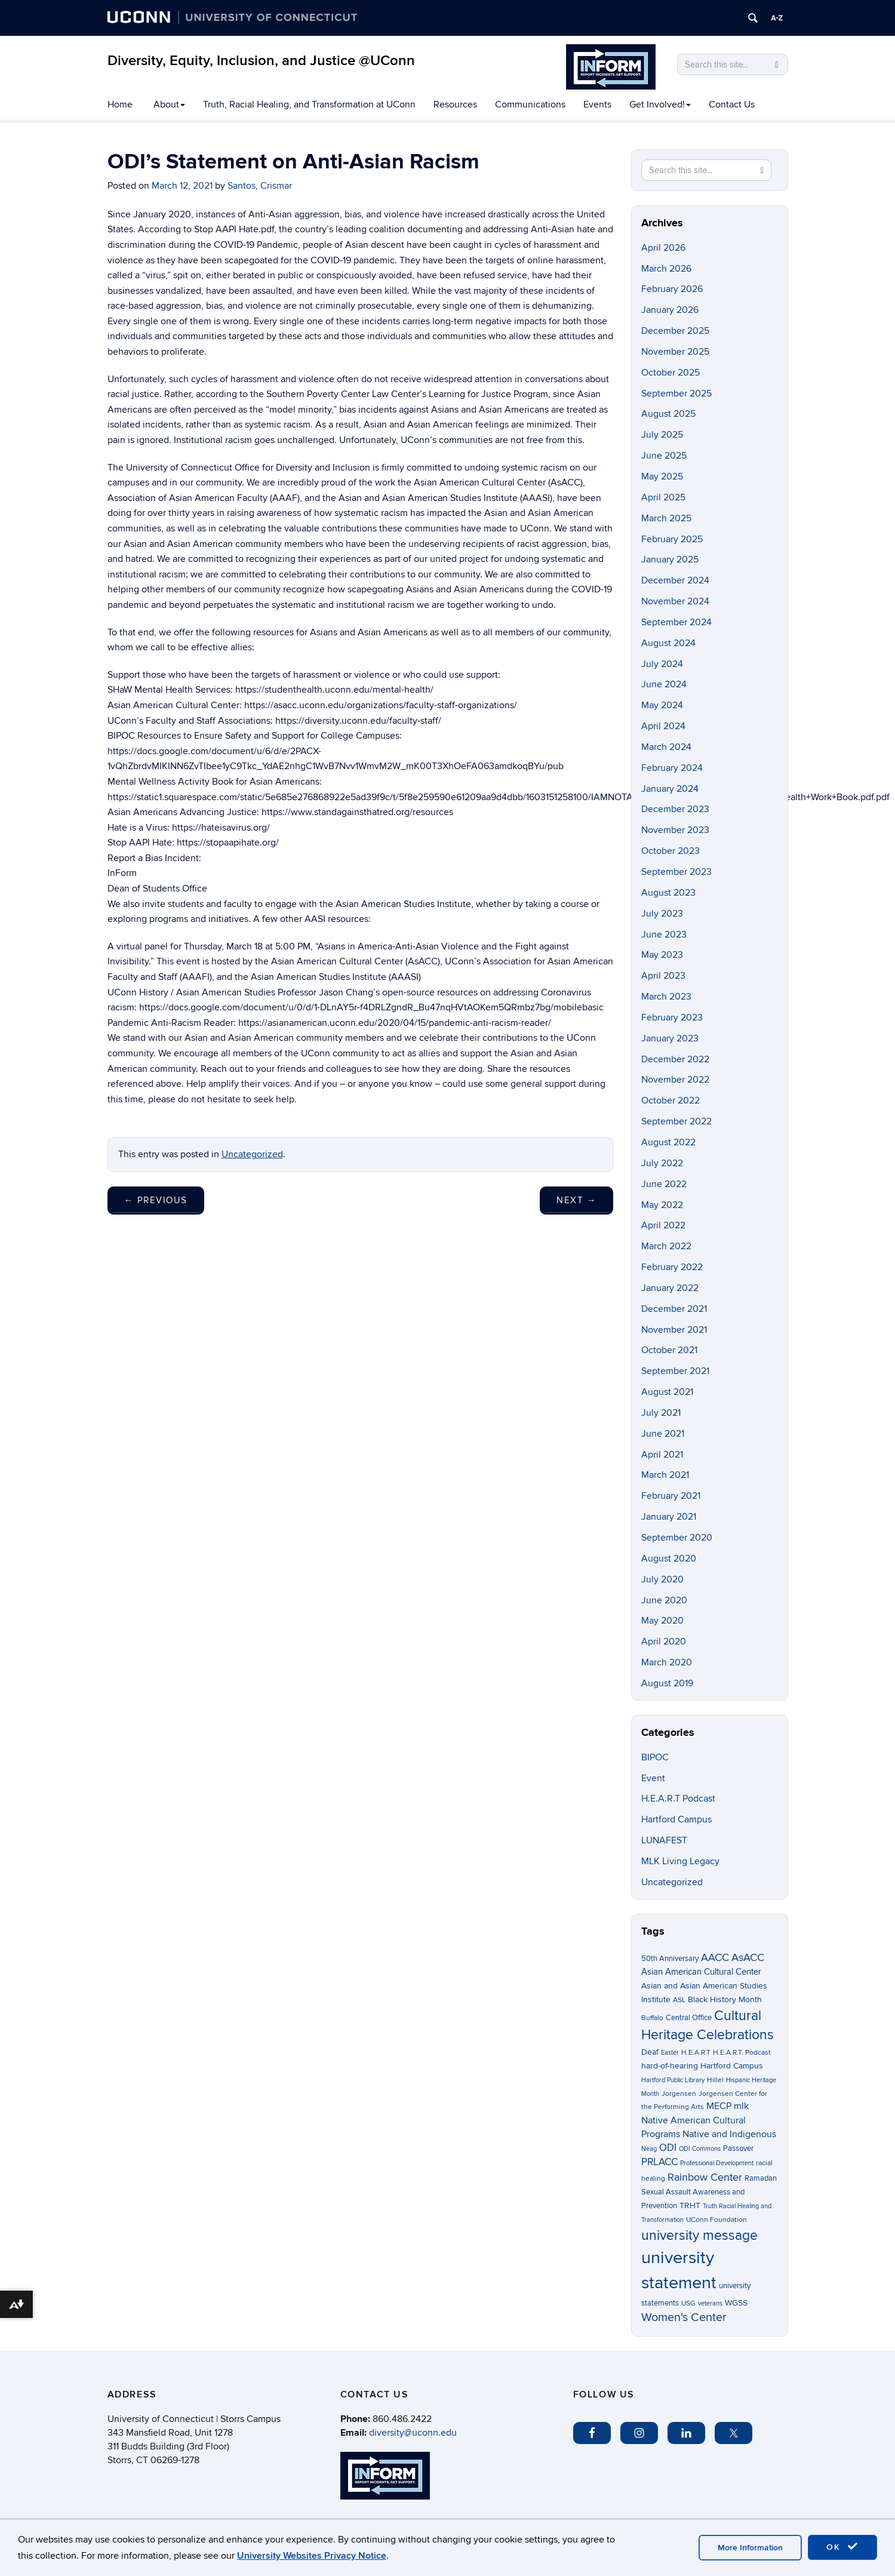  Describe the element at coordinates (662, 664) in the screenshot. I see `July 2024` at that location.